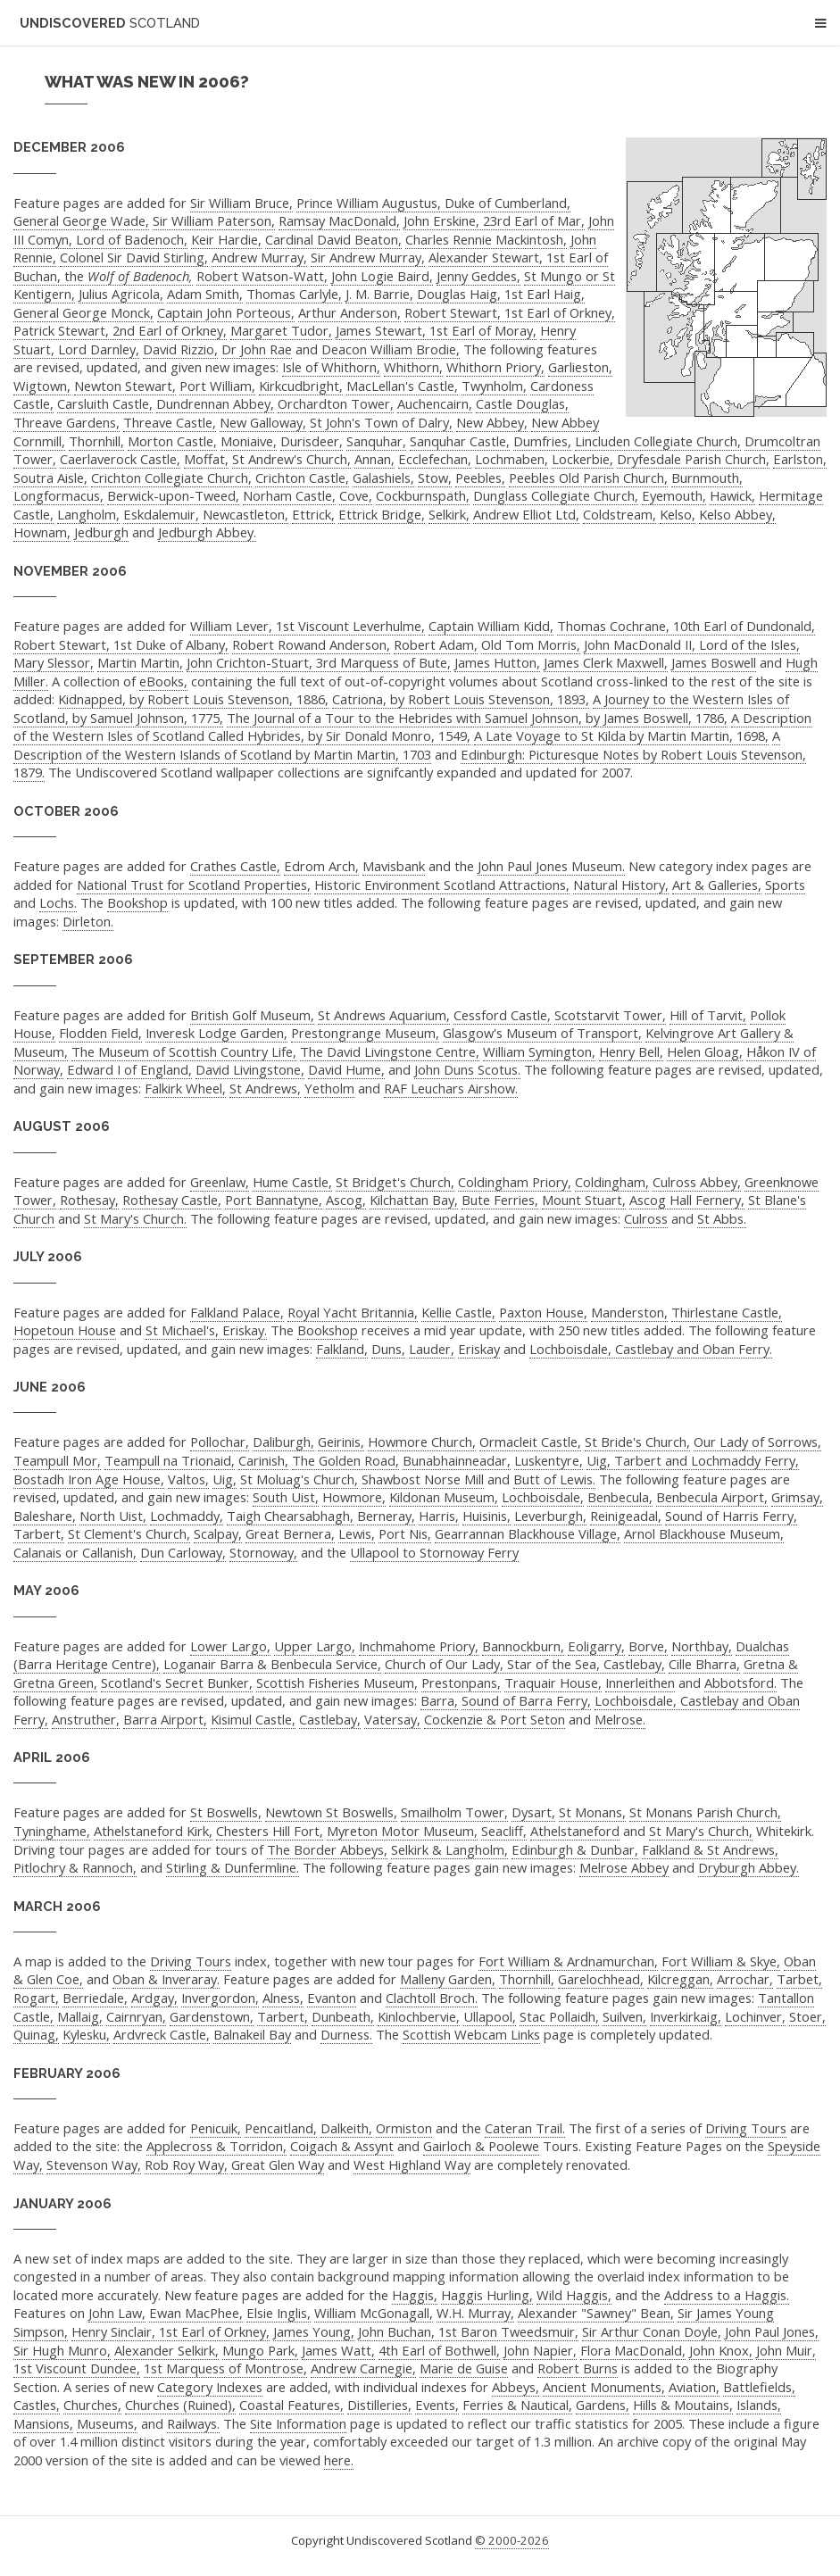 This screenshot has width=840, height=2576. What do you see at coordinates (136, 2016) in the screenshot?
I see `Cairnryan,` at bounding box center [136, 2016].